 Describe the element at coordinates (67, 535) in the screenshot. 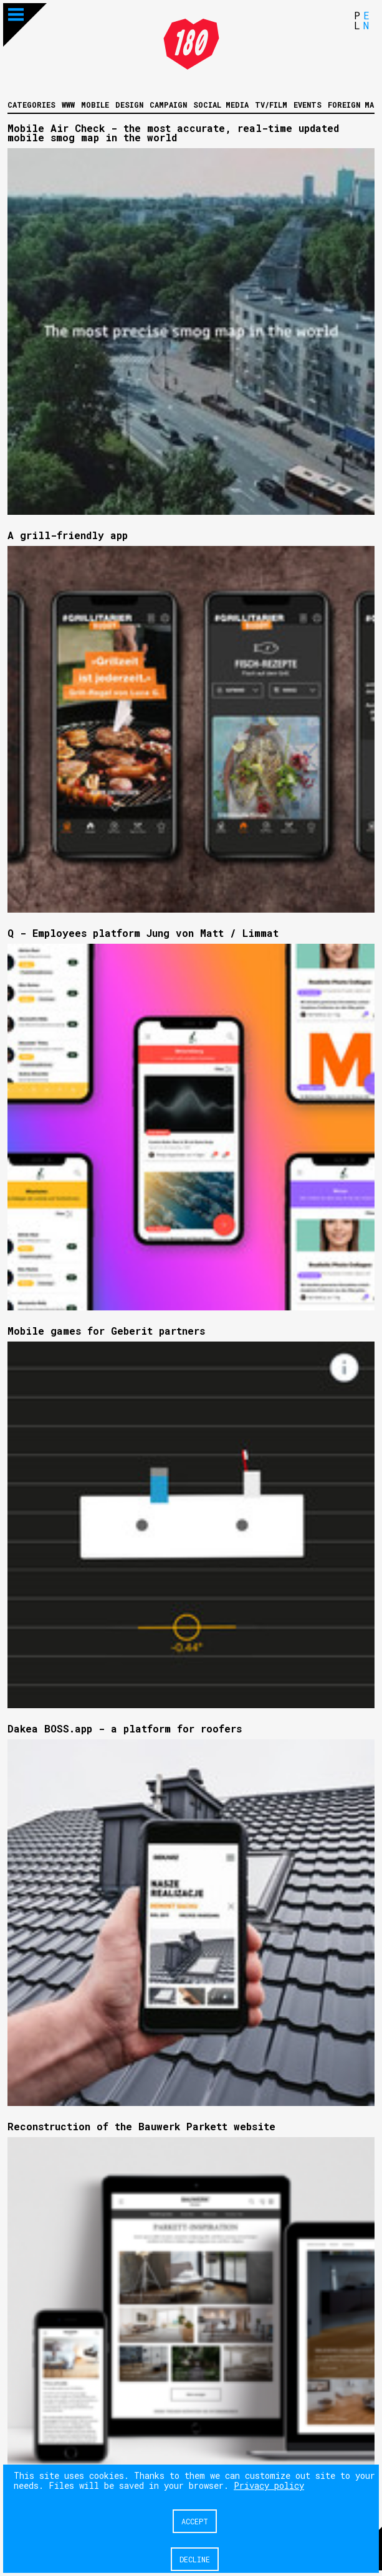

I see `A grill-friendly app` at that location.